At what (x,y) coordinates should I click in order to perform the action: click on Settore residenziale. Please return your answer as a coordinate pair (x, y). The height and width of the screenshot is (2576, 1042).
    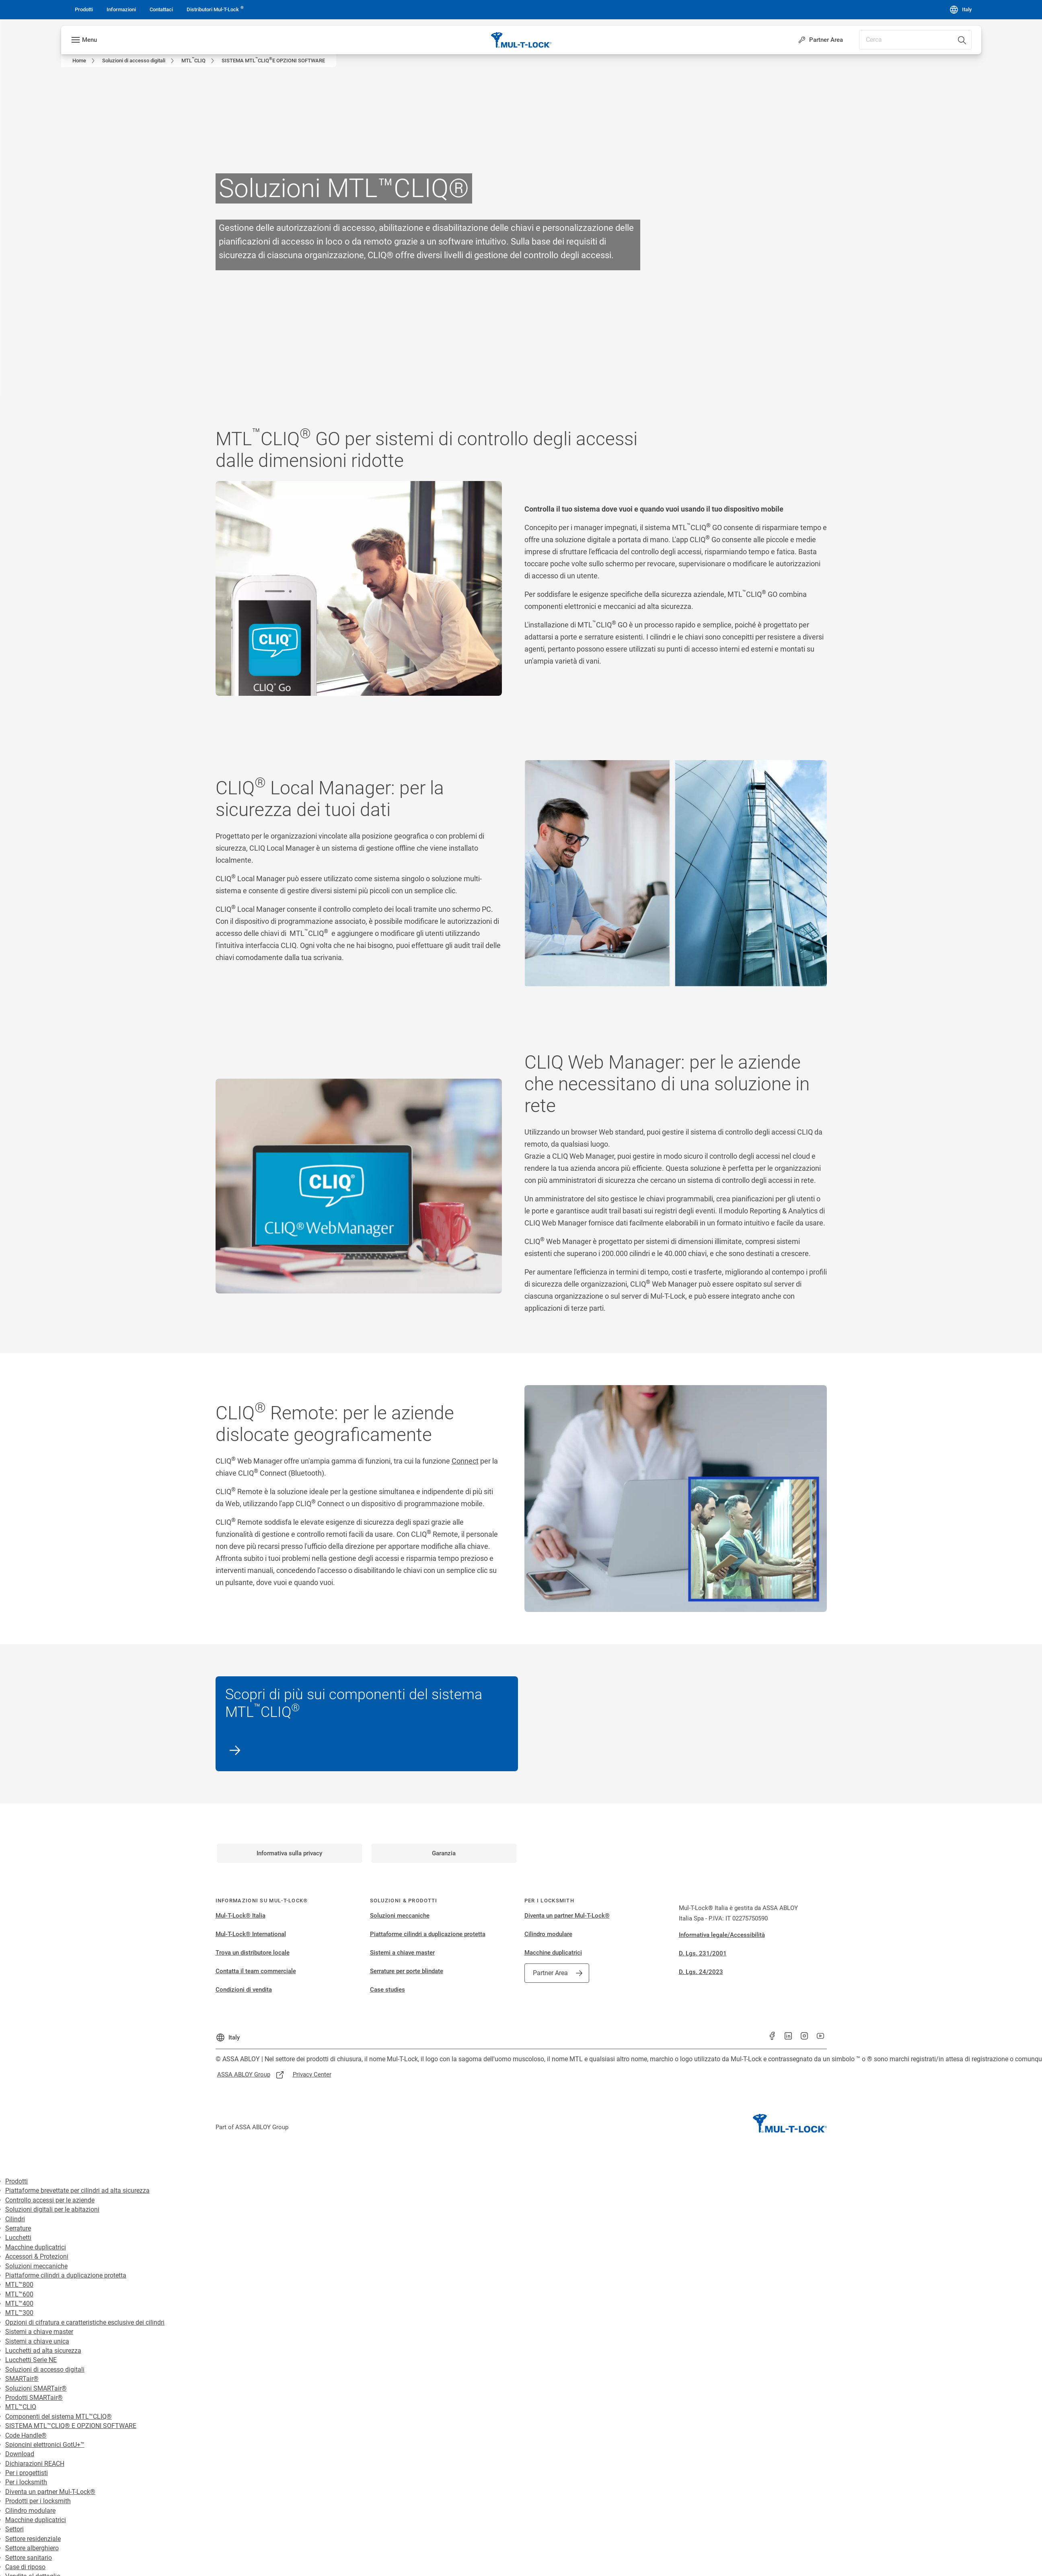
    Looking at the image, I should click on (33, 2539).